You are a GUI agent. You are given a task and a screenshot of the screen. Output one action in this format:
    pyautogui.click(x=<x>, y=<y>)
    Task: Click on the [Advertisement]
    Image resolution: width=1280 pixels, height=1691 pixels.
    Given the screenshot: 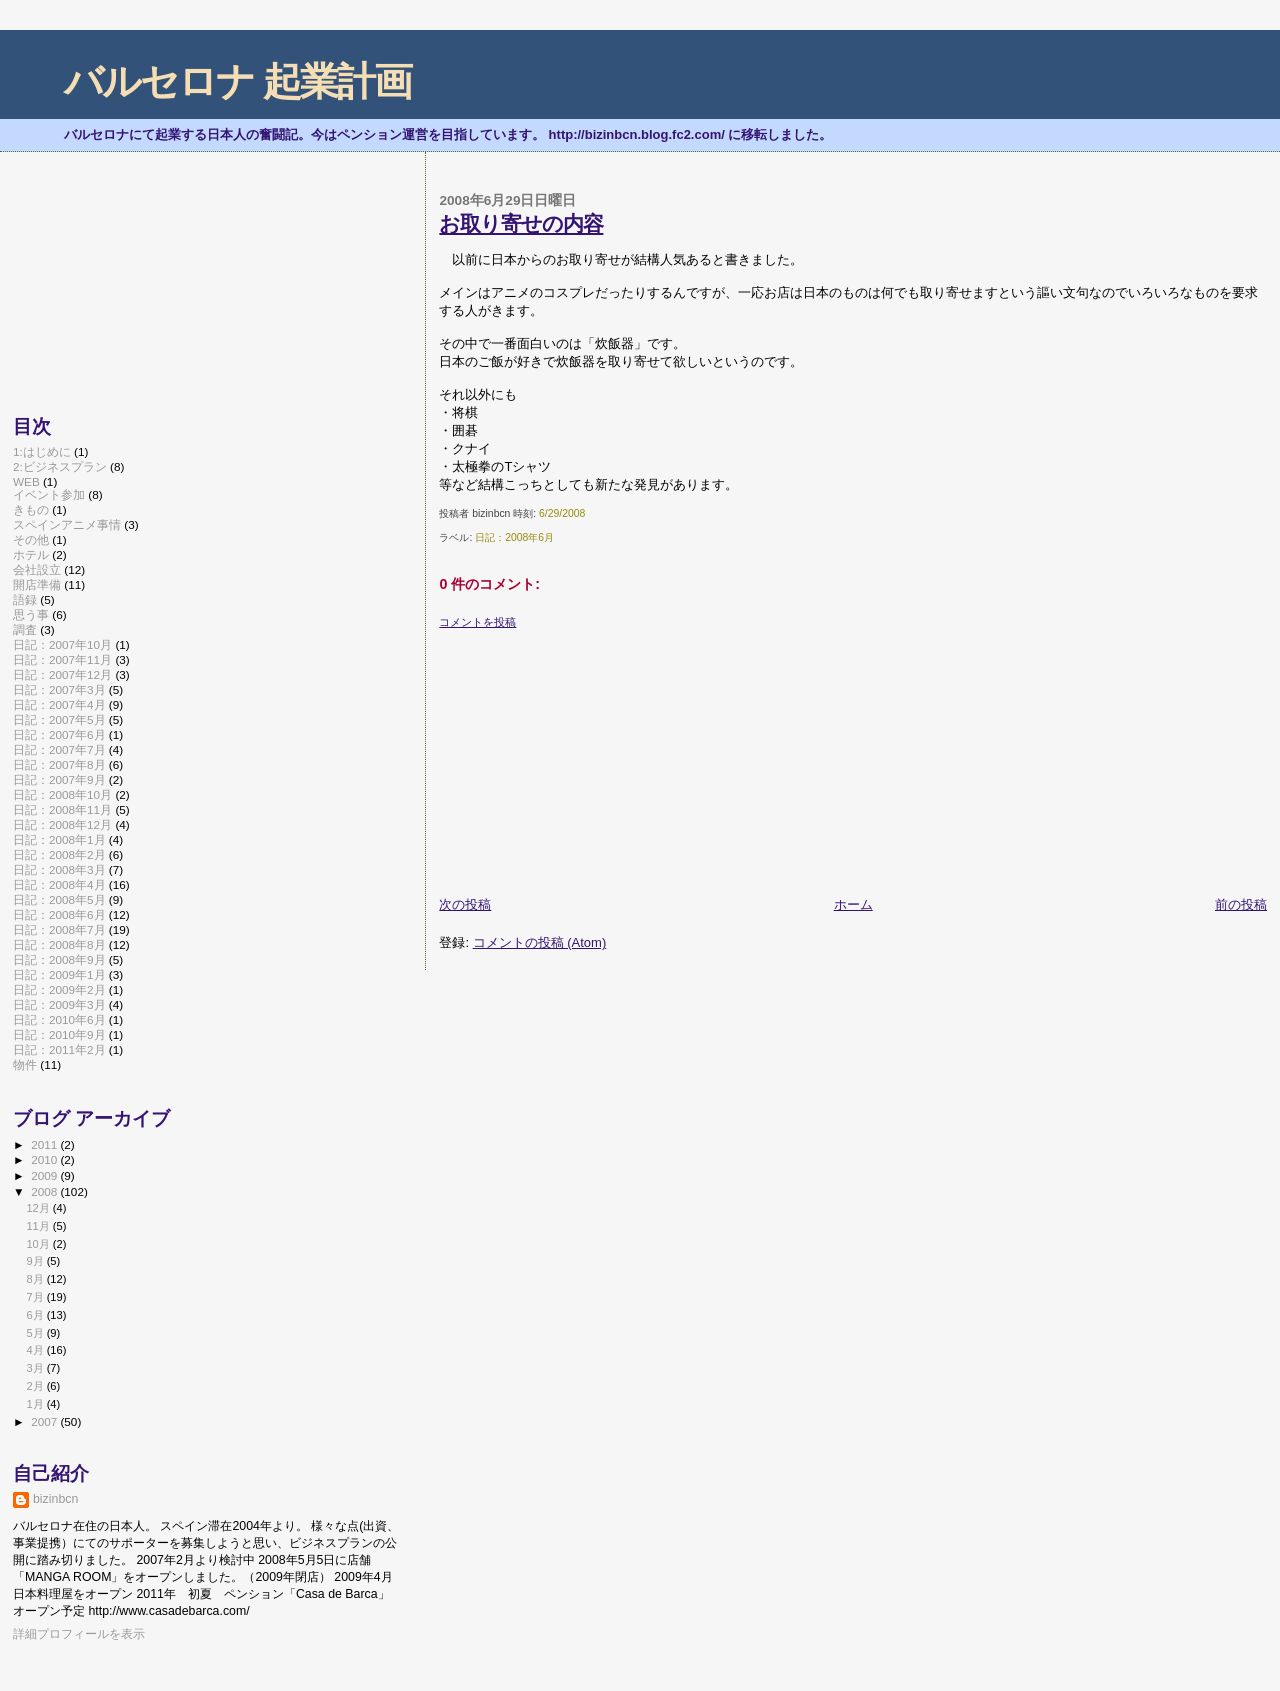 What is the action you would take?
    pyautogui.click(x=589, y=755)
    